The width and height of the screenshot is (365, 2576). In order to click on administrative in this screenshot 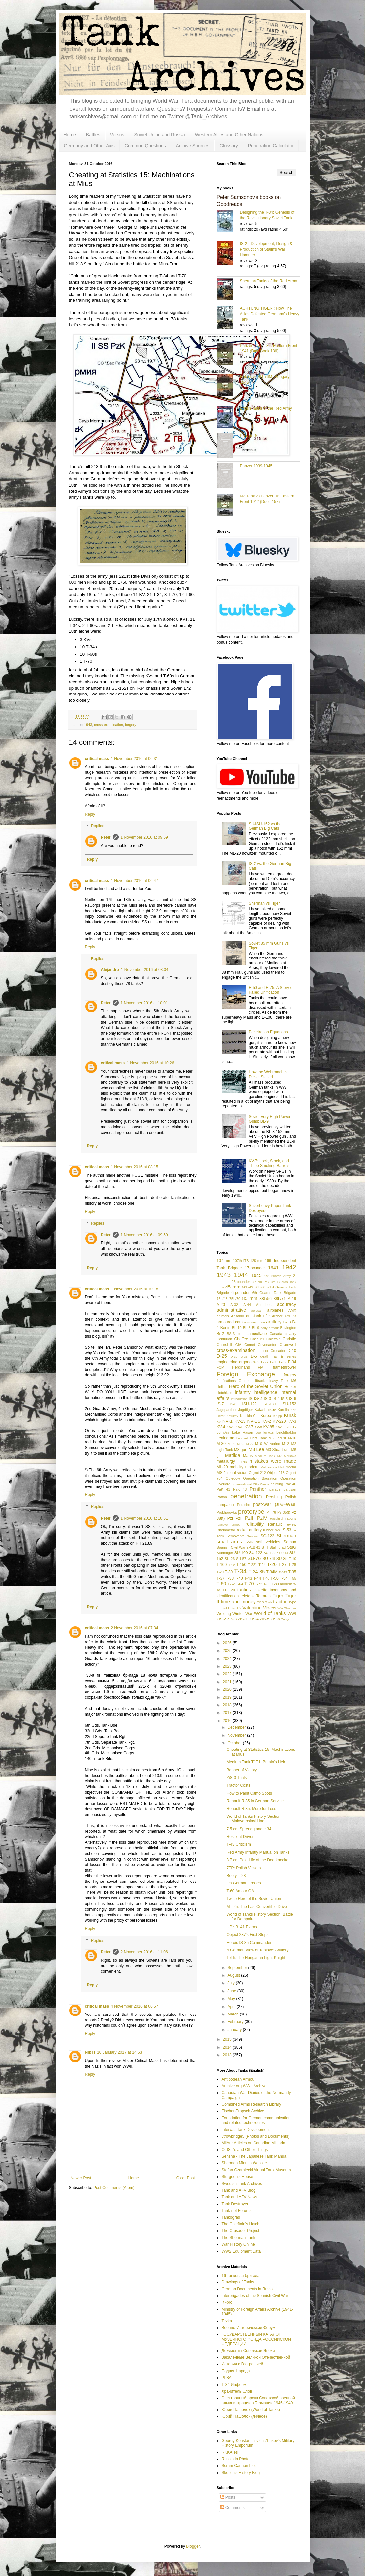, I will do `click(231, 1310)`.